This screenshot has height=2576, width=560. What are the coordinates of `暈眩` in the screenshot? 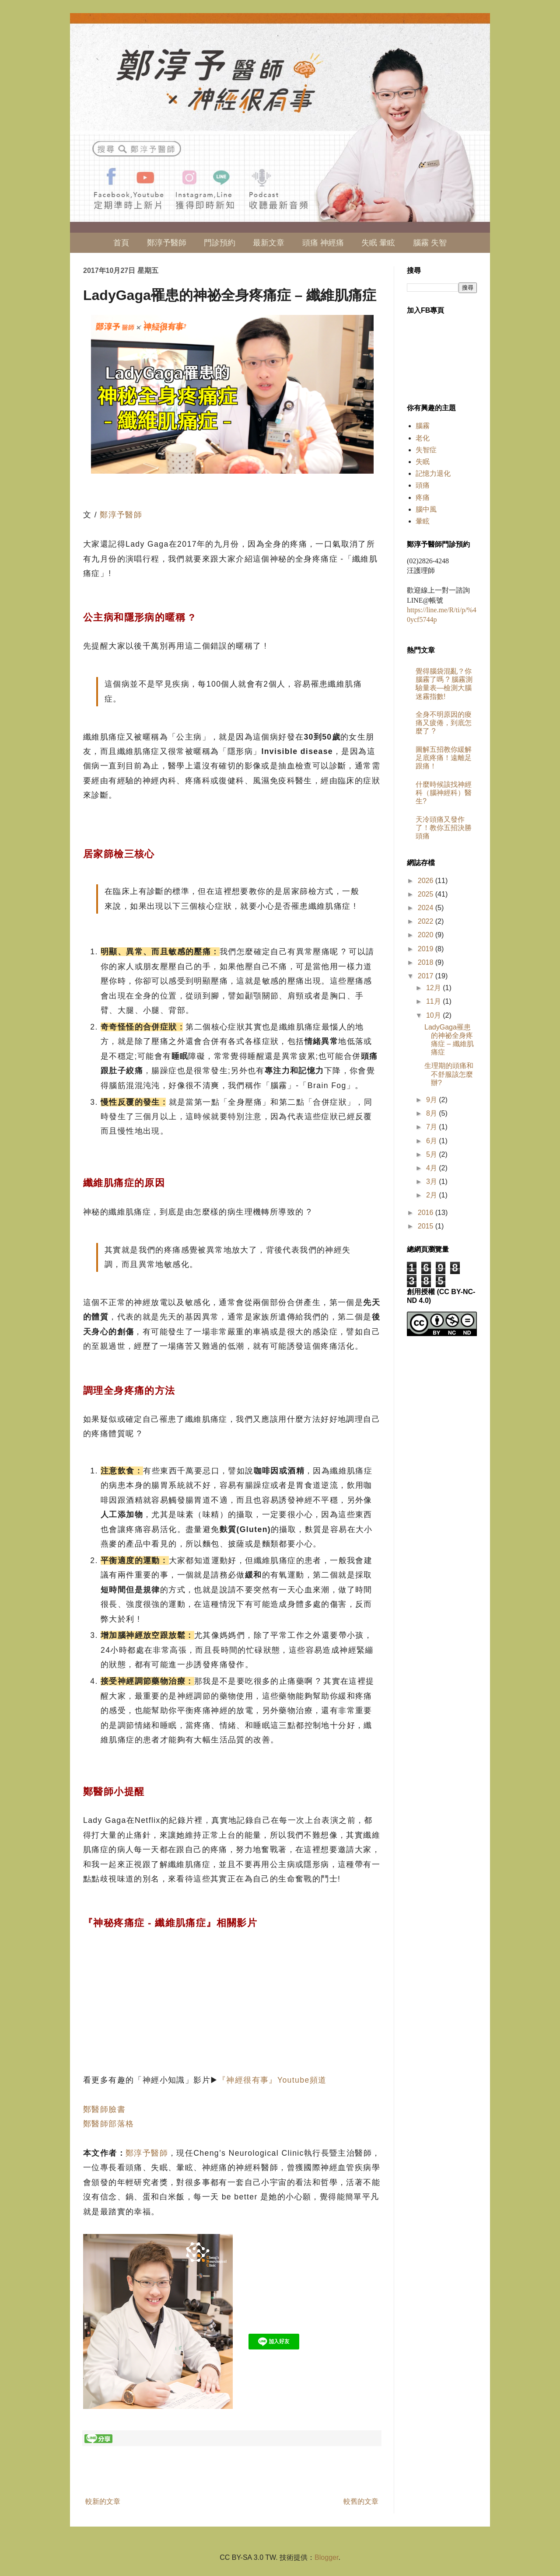 It's located at (423, 521).